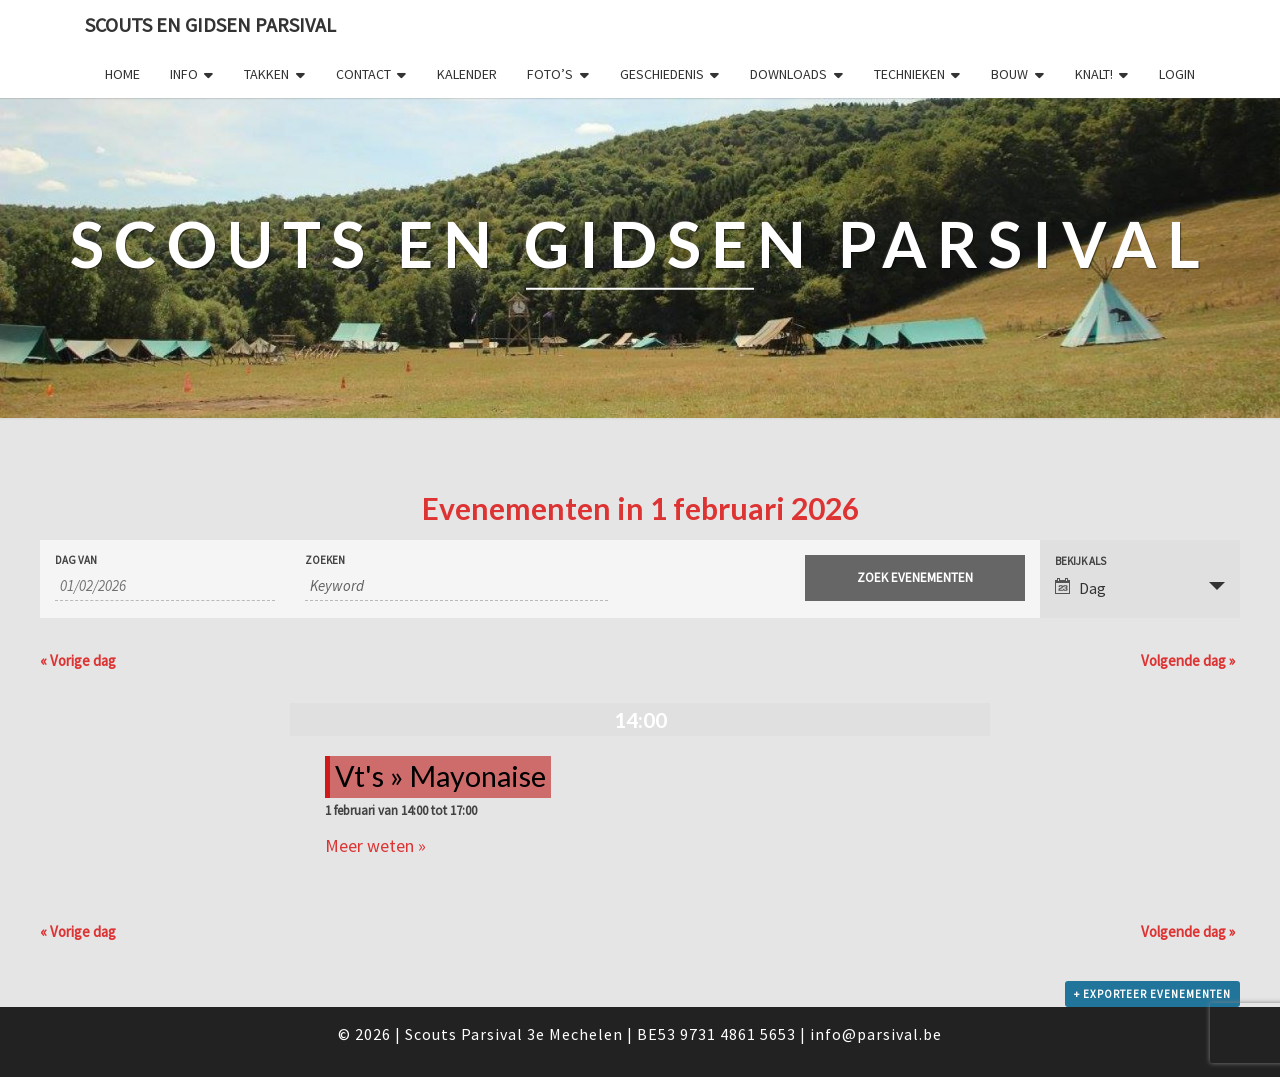  What do you see at coordinates (788, 74) in the screenshot?
I see `Downloads` at bounding box center [788, 74].